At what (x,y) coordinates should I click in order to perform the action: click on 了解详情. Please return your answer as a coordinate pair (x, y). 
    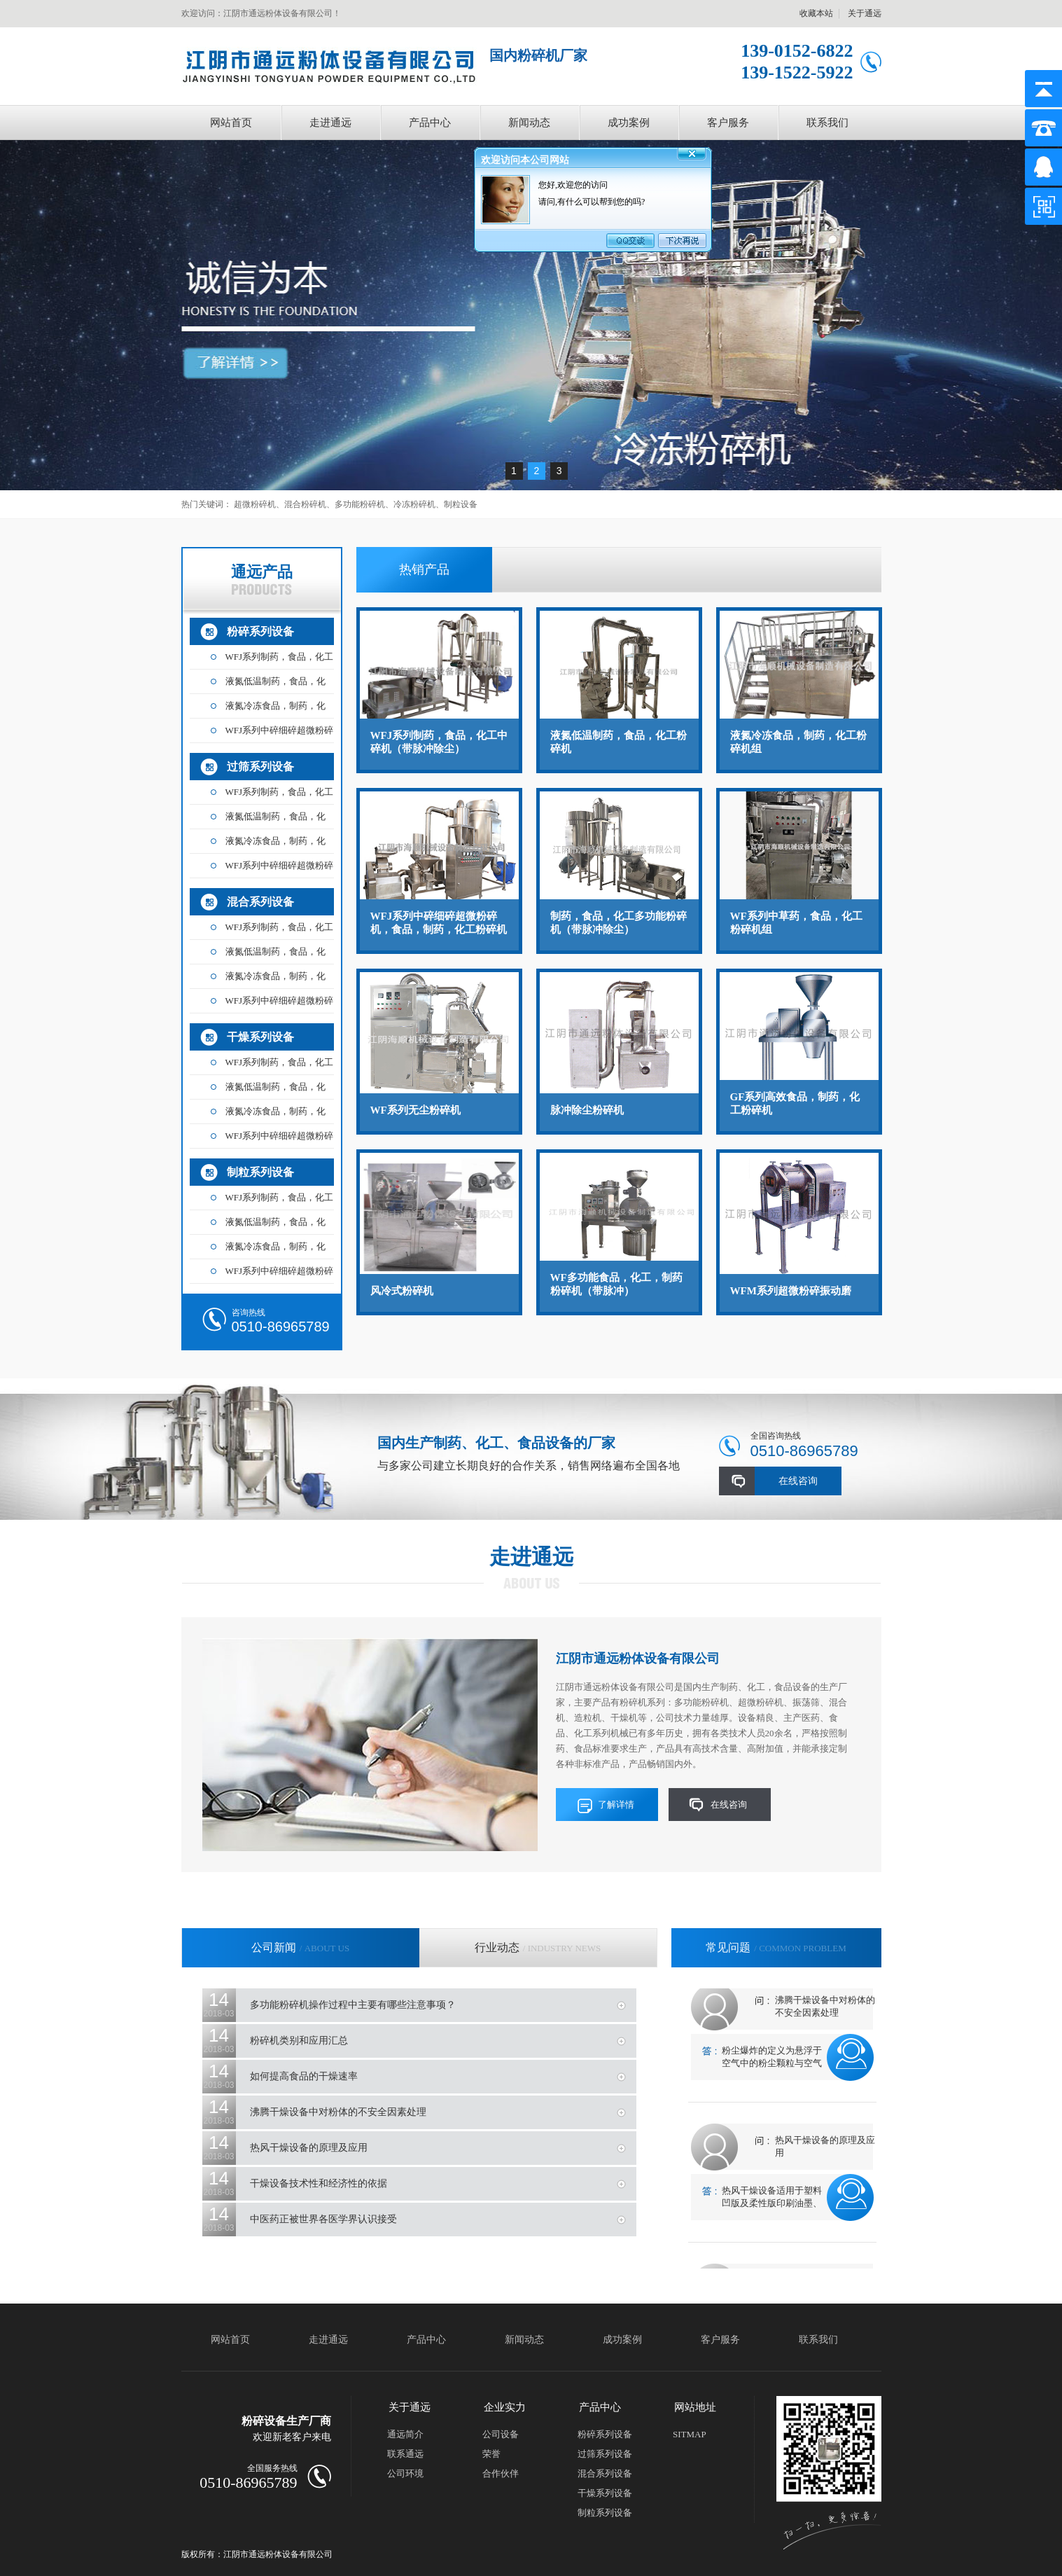
    Looking at the image, I should click on (616, 1804).